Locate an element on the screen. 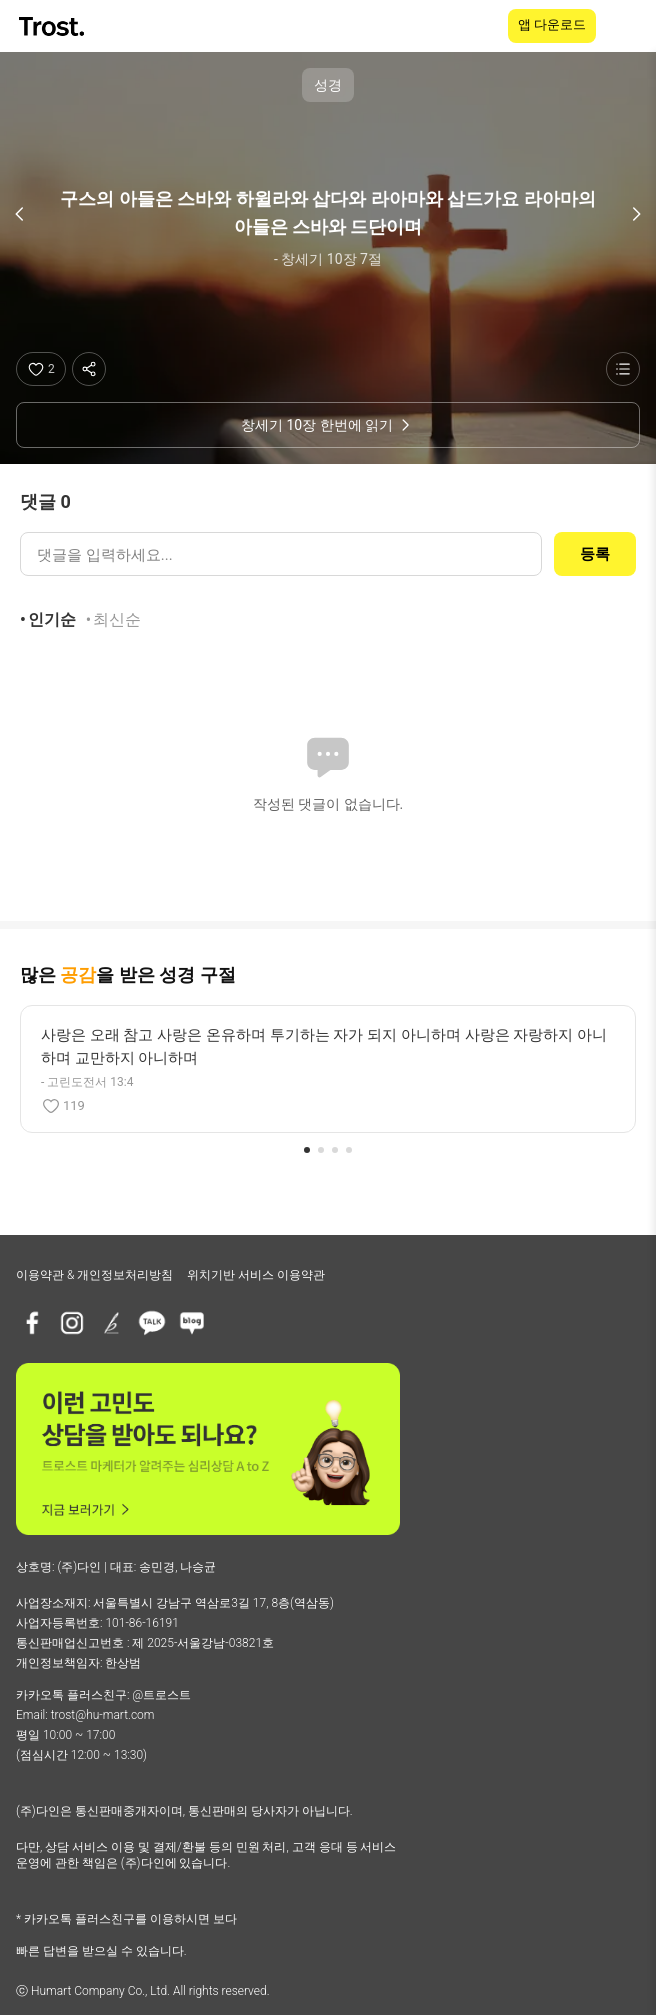 The image size is (656, 2015). [댓글 입력] is located at coordinates (281, 554).